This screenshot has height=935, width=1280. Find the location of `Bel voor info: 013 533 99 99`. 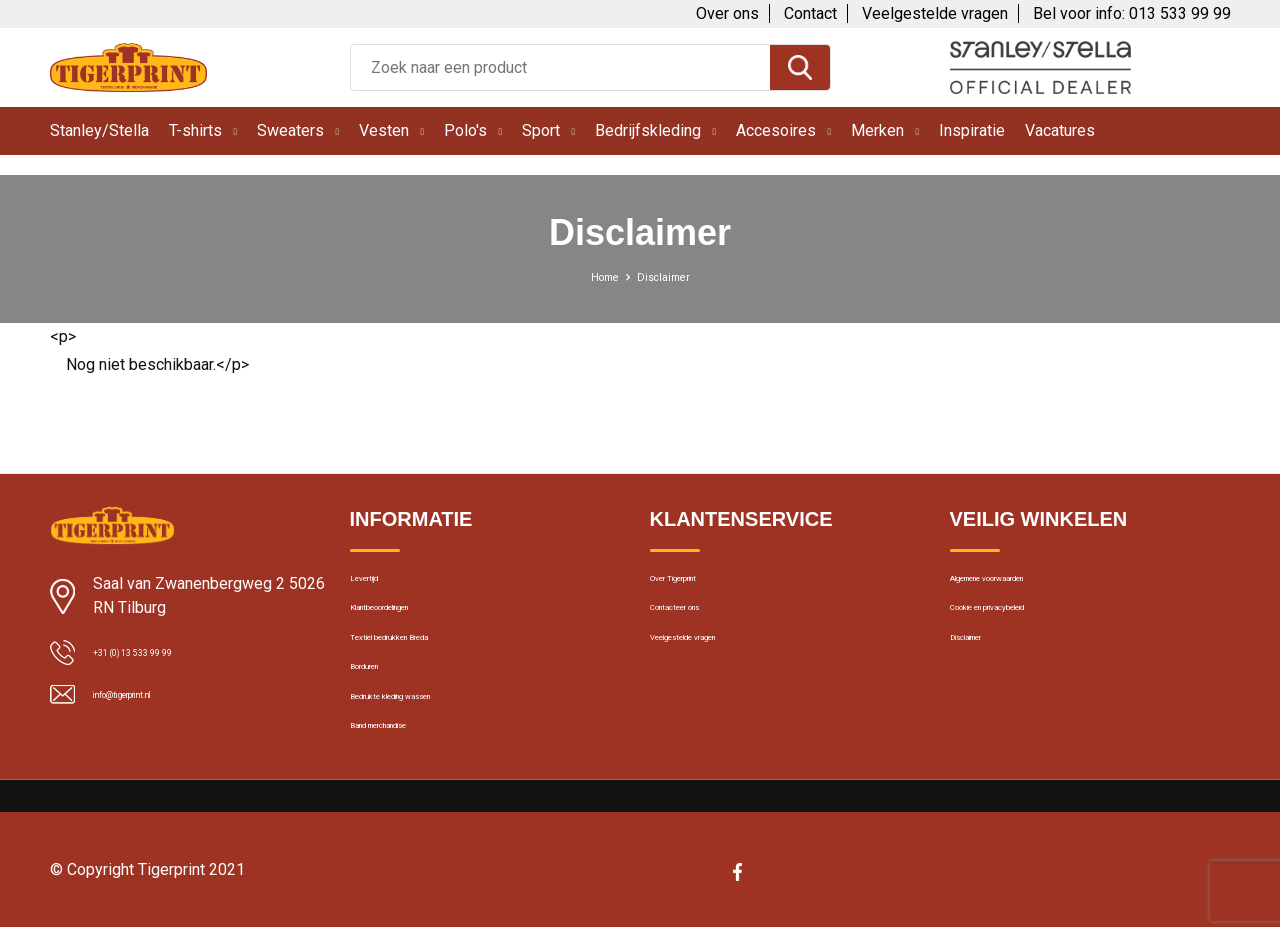

Bel voor info: 013 533 99 99 is located at coordinates (1132, 13).